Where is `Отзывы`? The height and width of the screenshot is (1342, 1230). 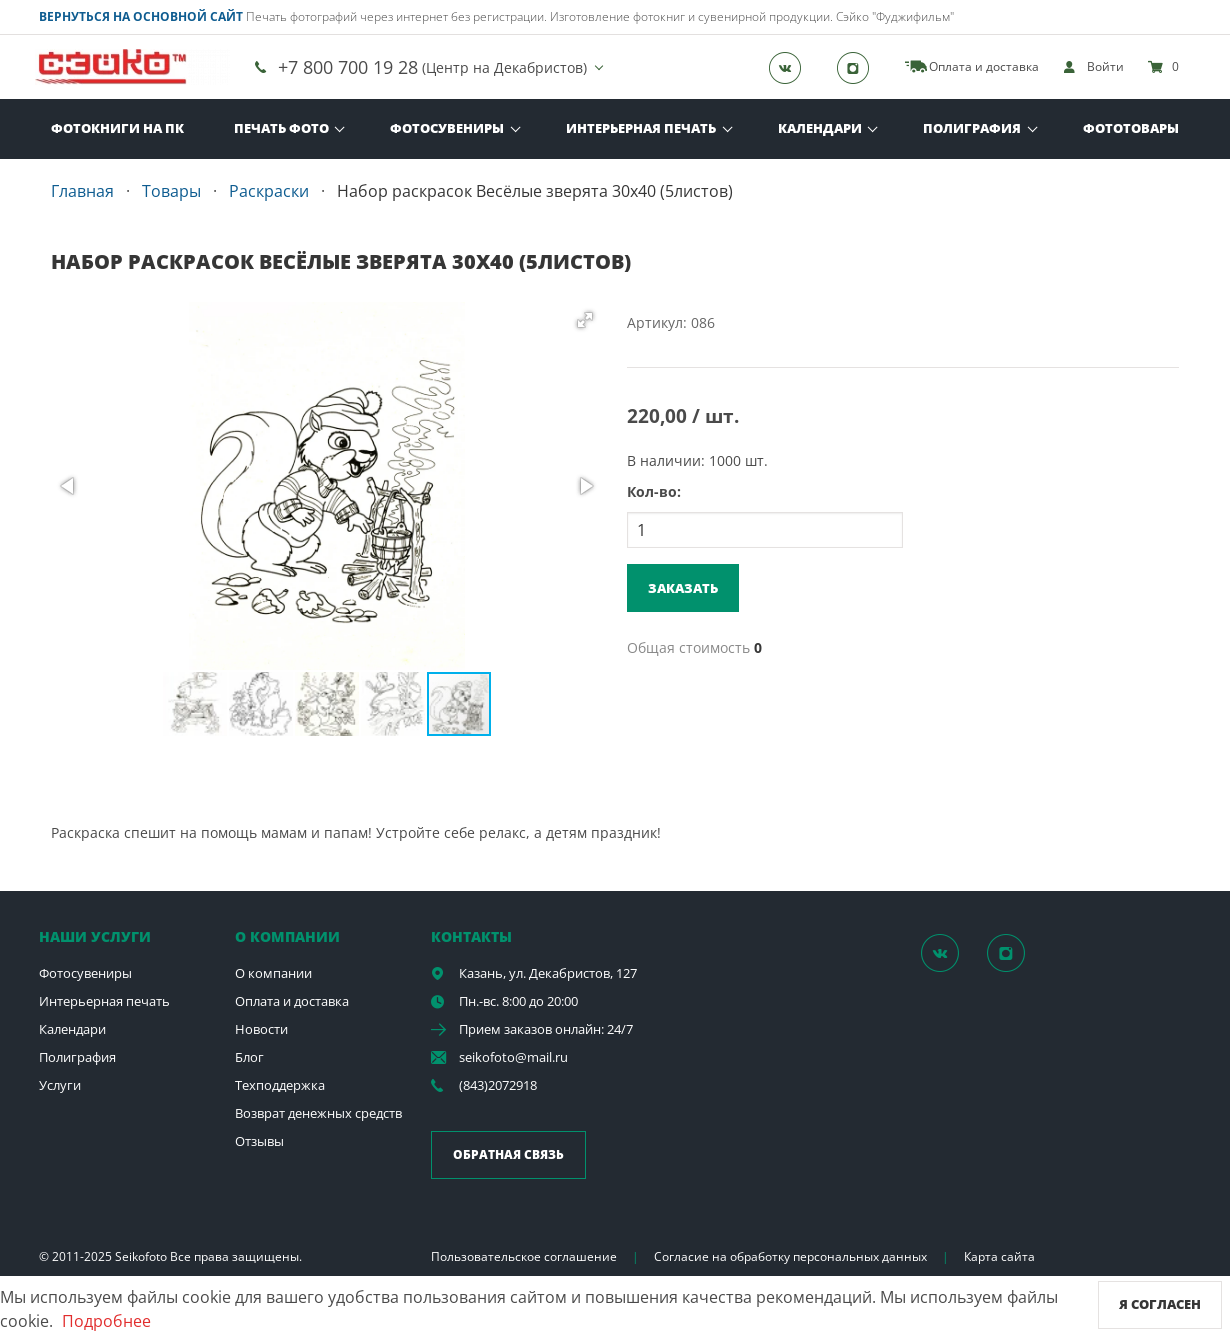 Отзывы is located at coordinates (259, 1141).